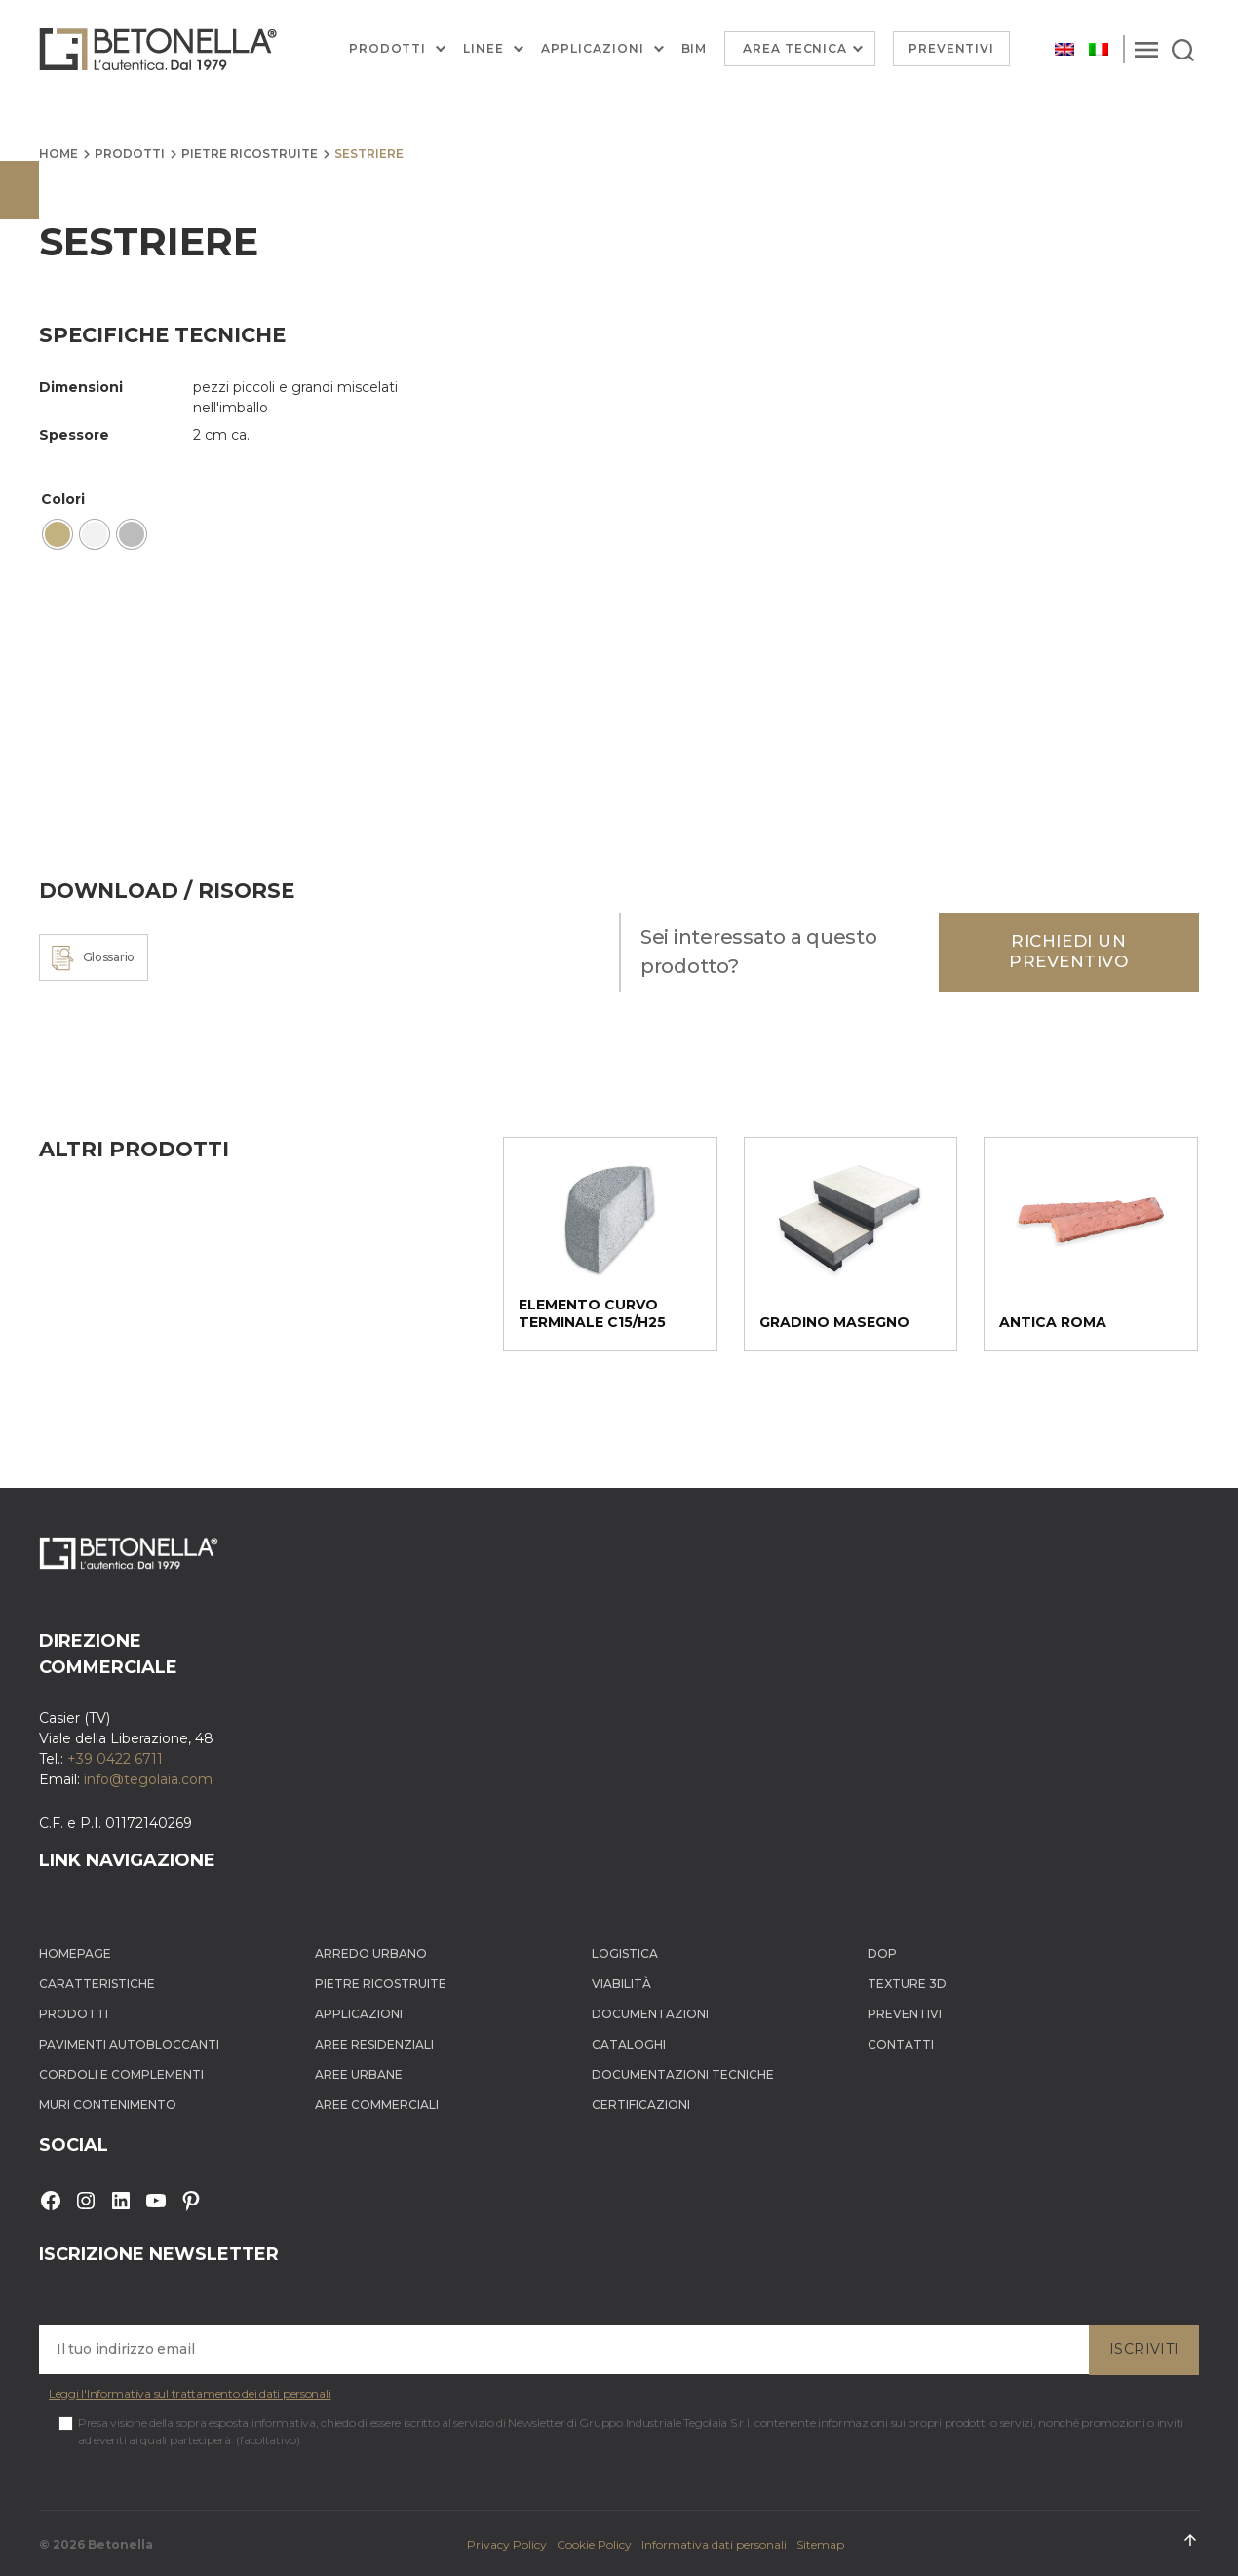 The height and width of the screenshot is (2576, 1238). Describe the element at coordinates (641, 2104) in the screenshot. I see `Certificazioni` at that location.